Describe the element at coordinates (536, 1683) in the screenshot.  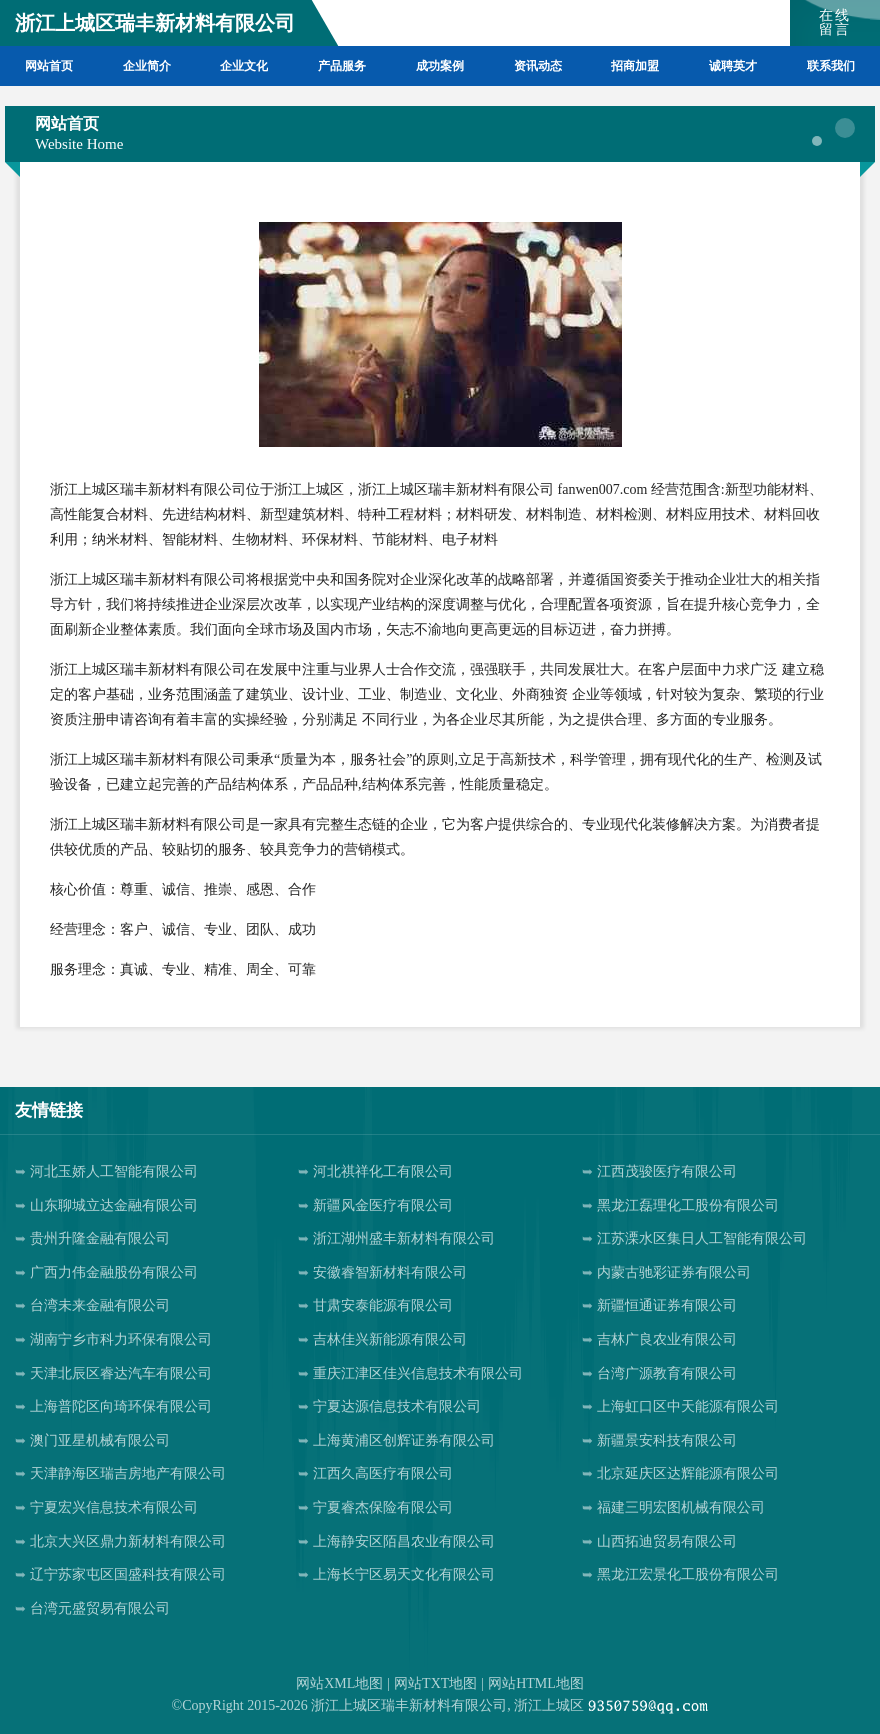
I see `网站HTML地图` at that location.